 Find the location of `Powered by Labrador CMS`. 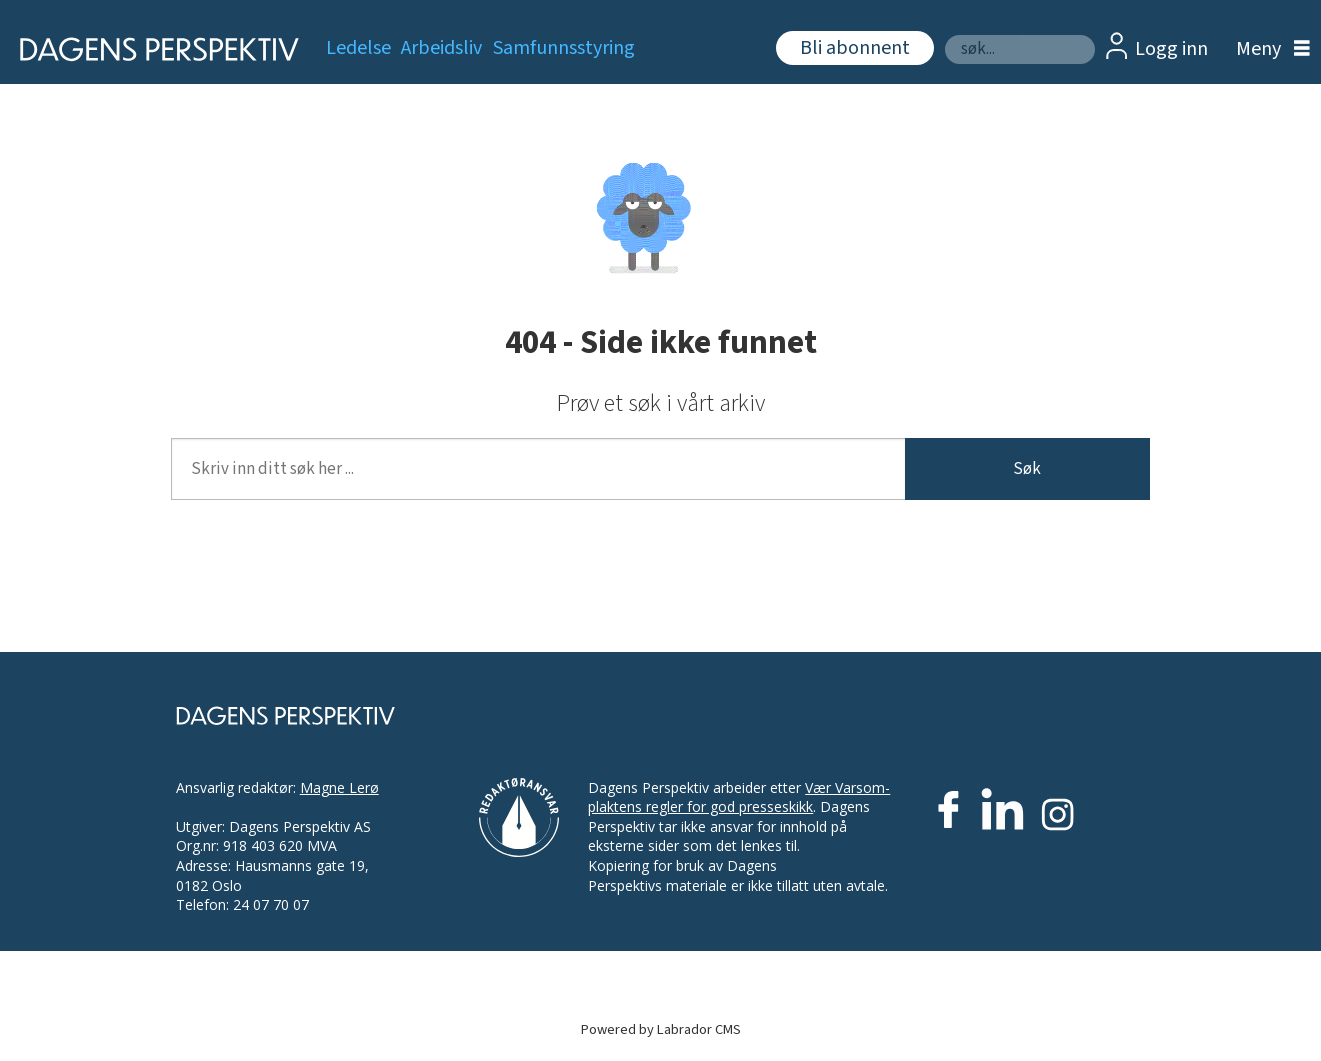

Powered by Labrador CMS is located at coordinates (661, 1029).